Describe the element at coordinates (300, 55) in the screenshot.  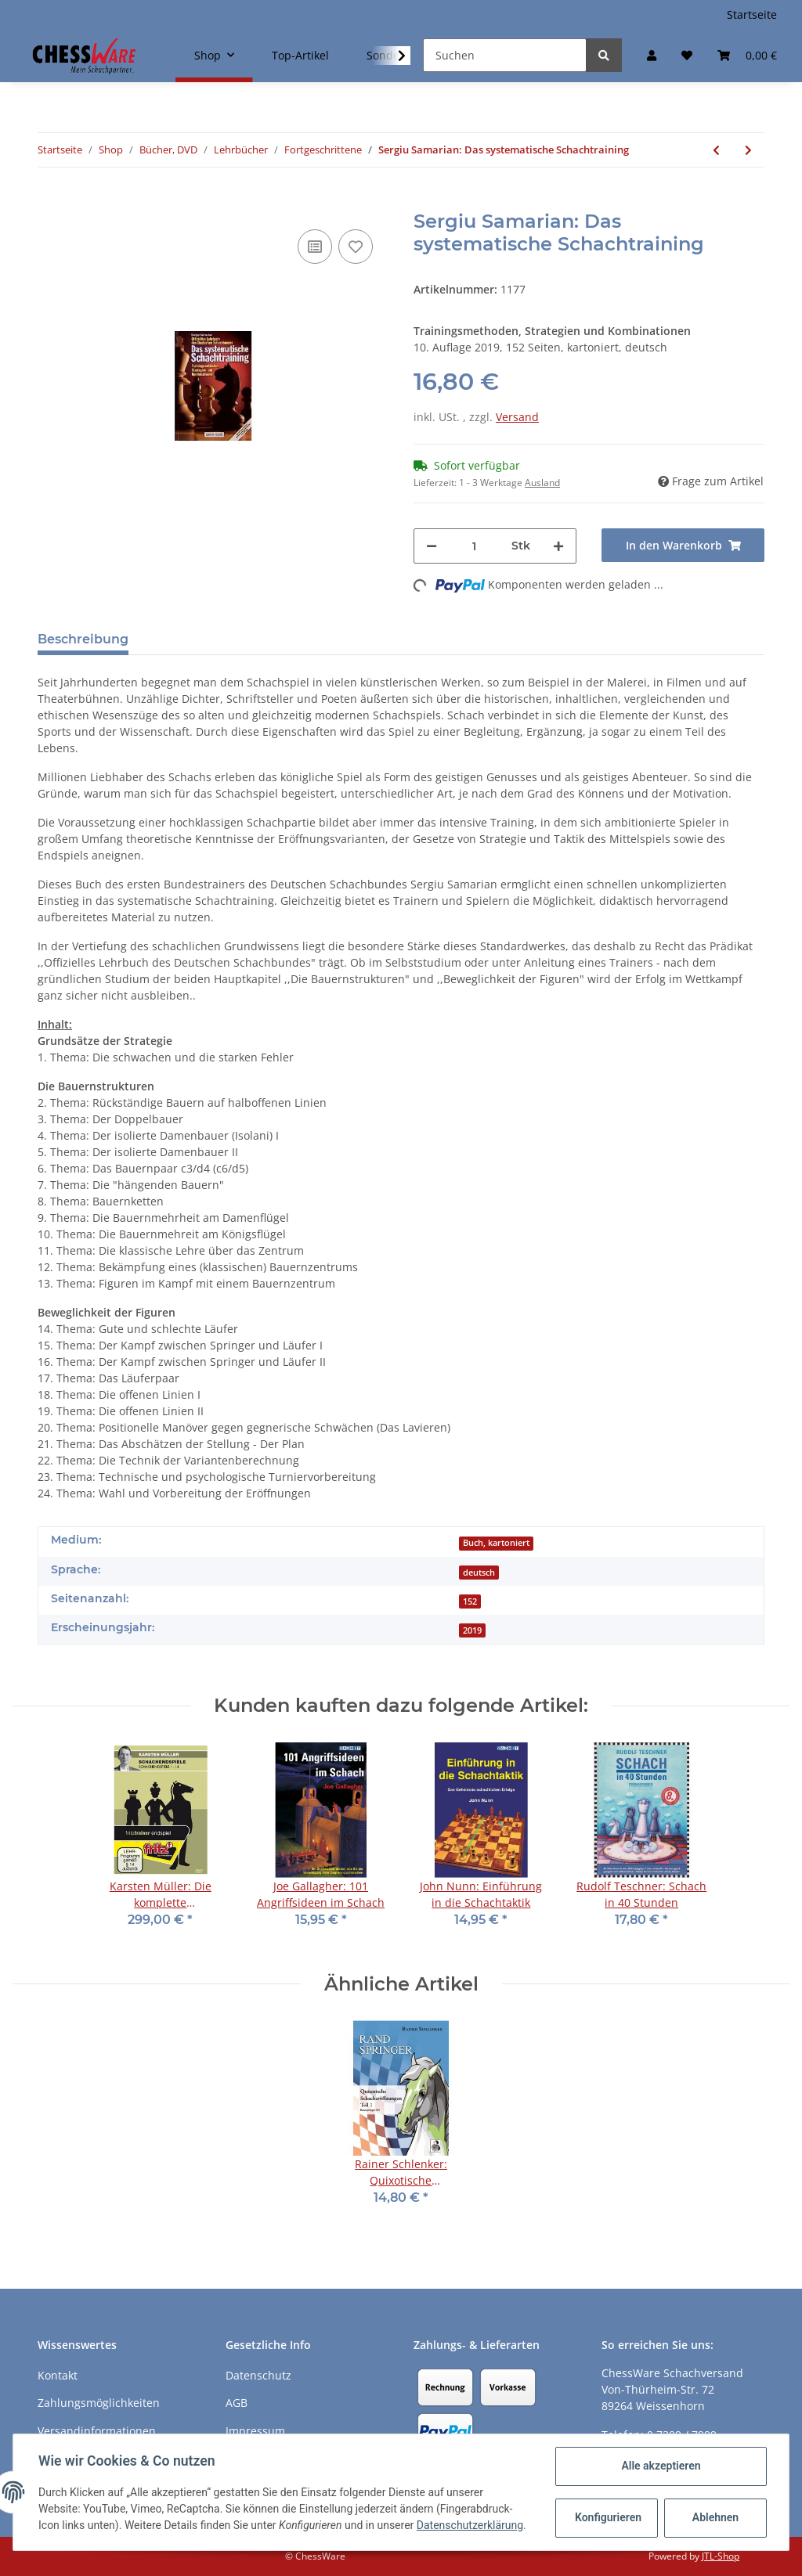
I see `Top-Artikel` at that location.